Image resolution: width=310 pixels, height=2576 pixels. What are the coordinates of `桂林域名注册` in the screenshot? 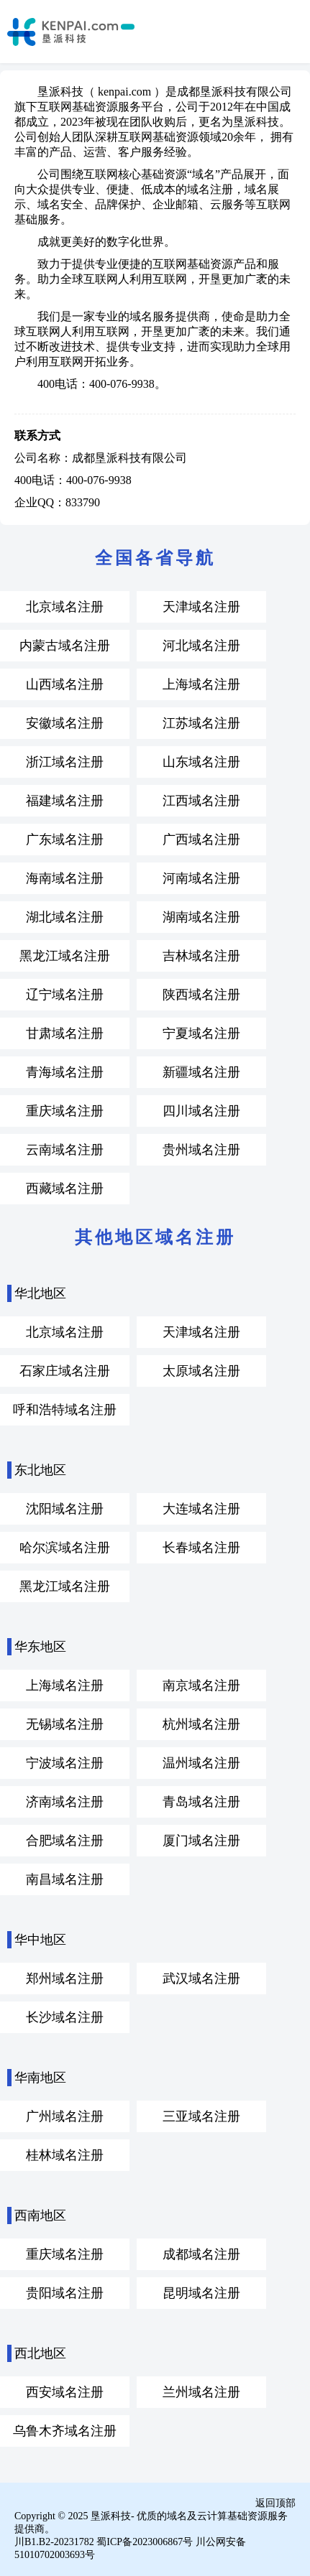 It's located at (65, 2155).